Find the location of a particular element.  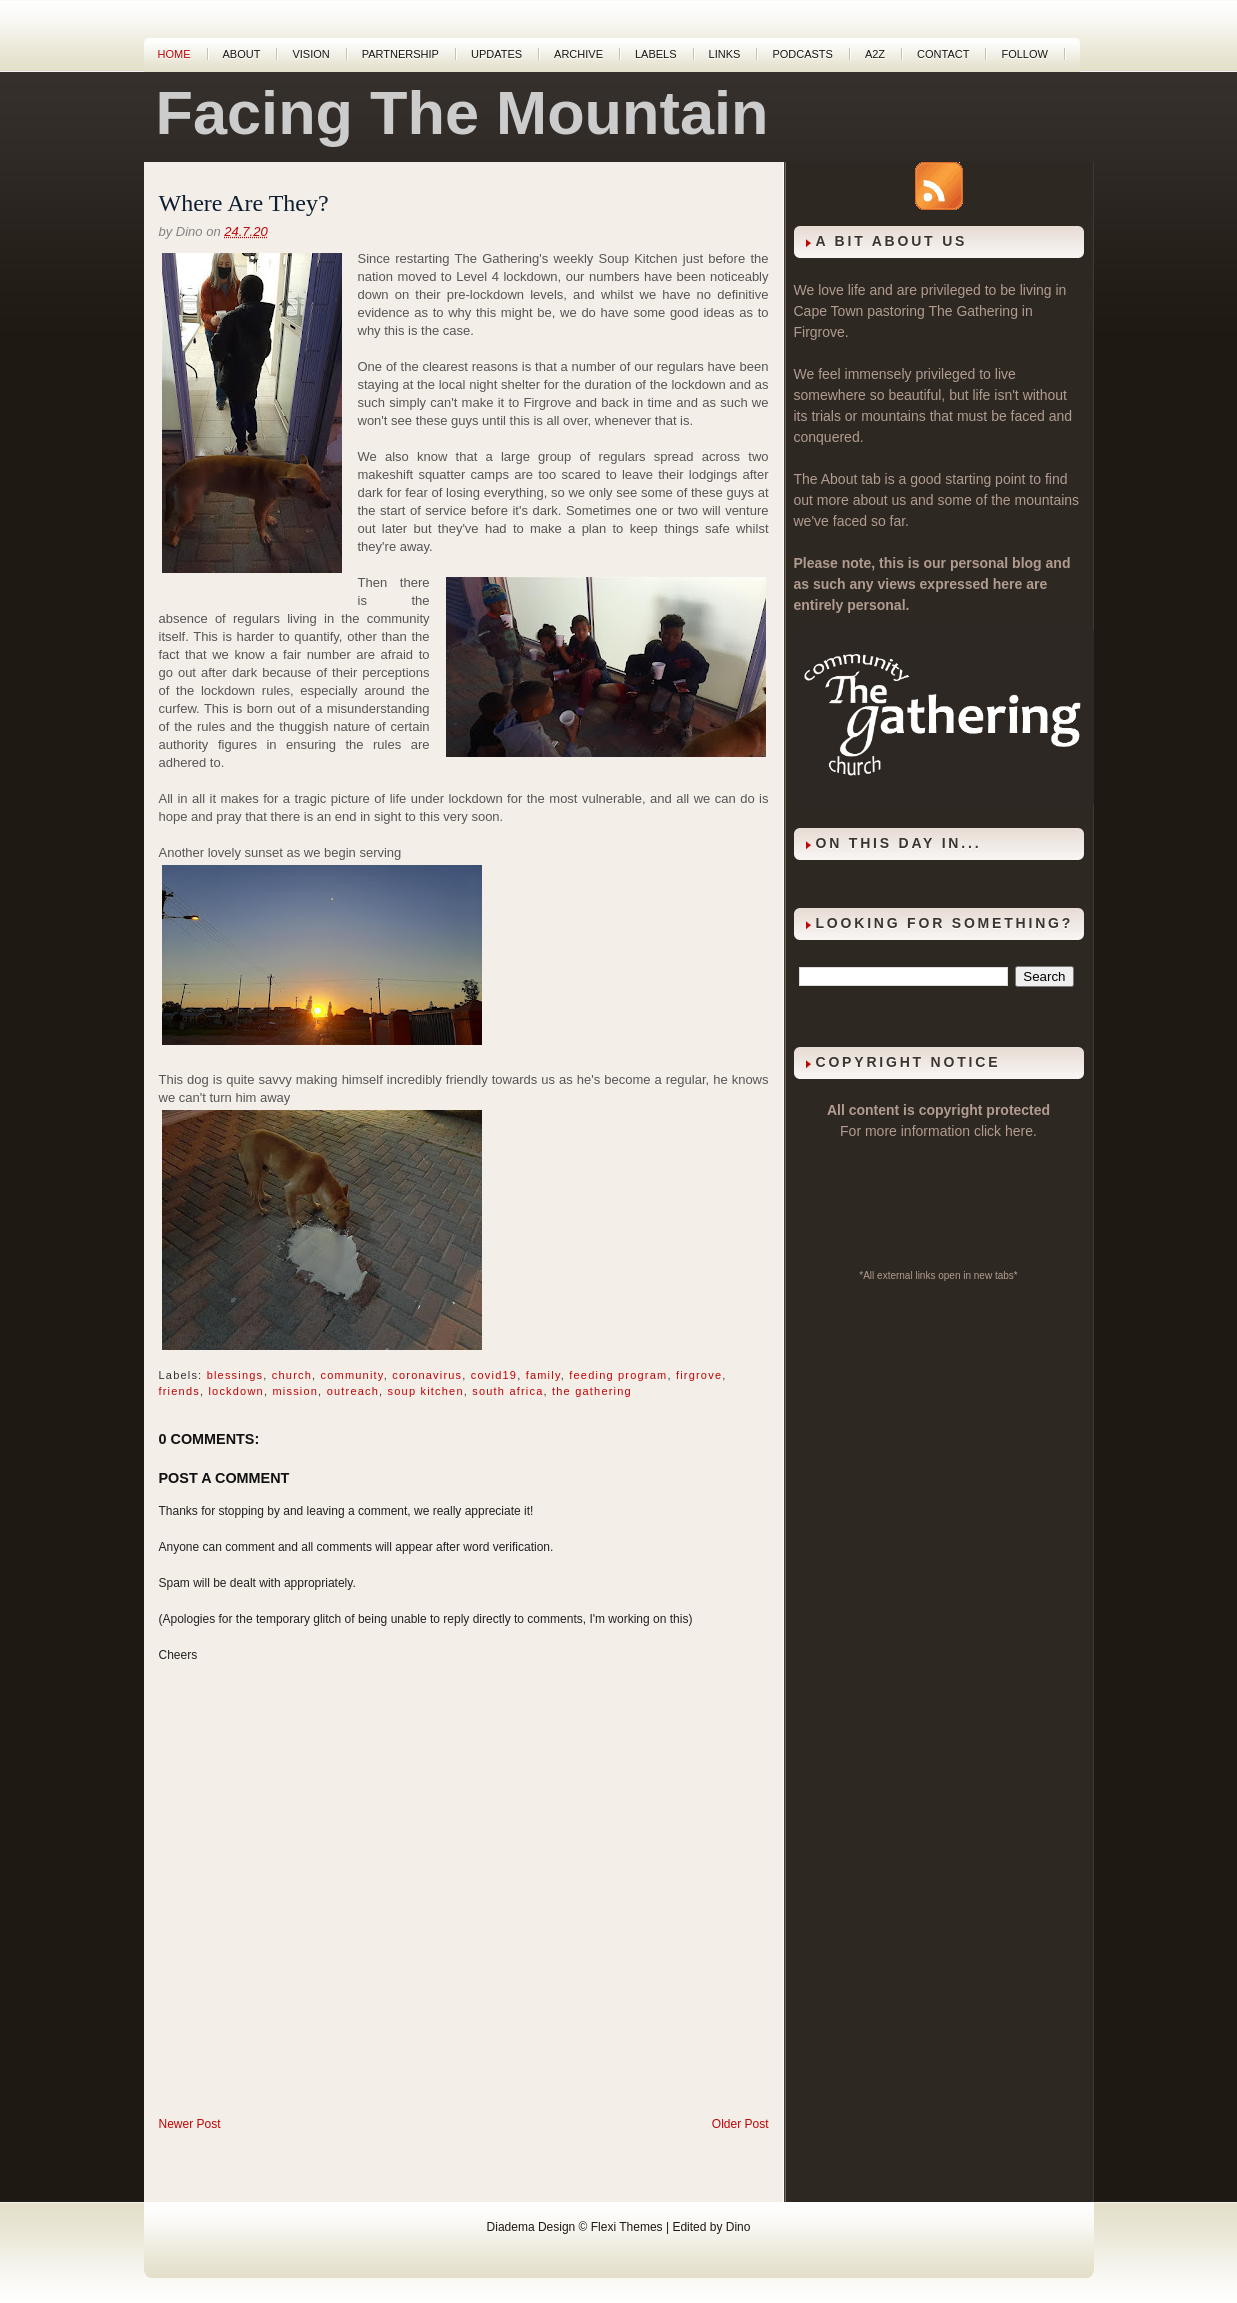

soup kitchen is located at coordinates (426, 1391).